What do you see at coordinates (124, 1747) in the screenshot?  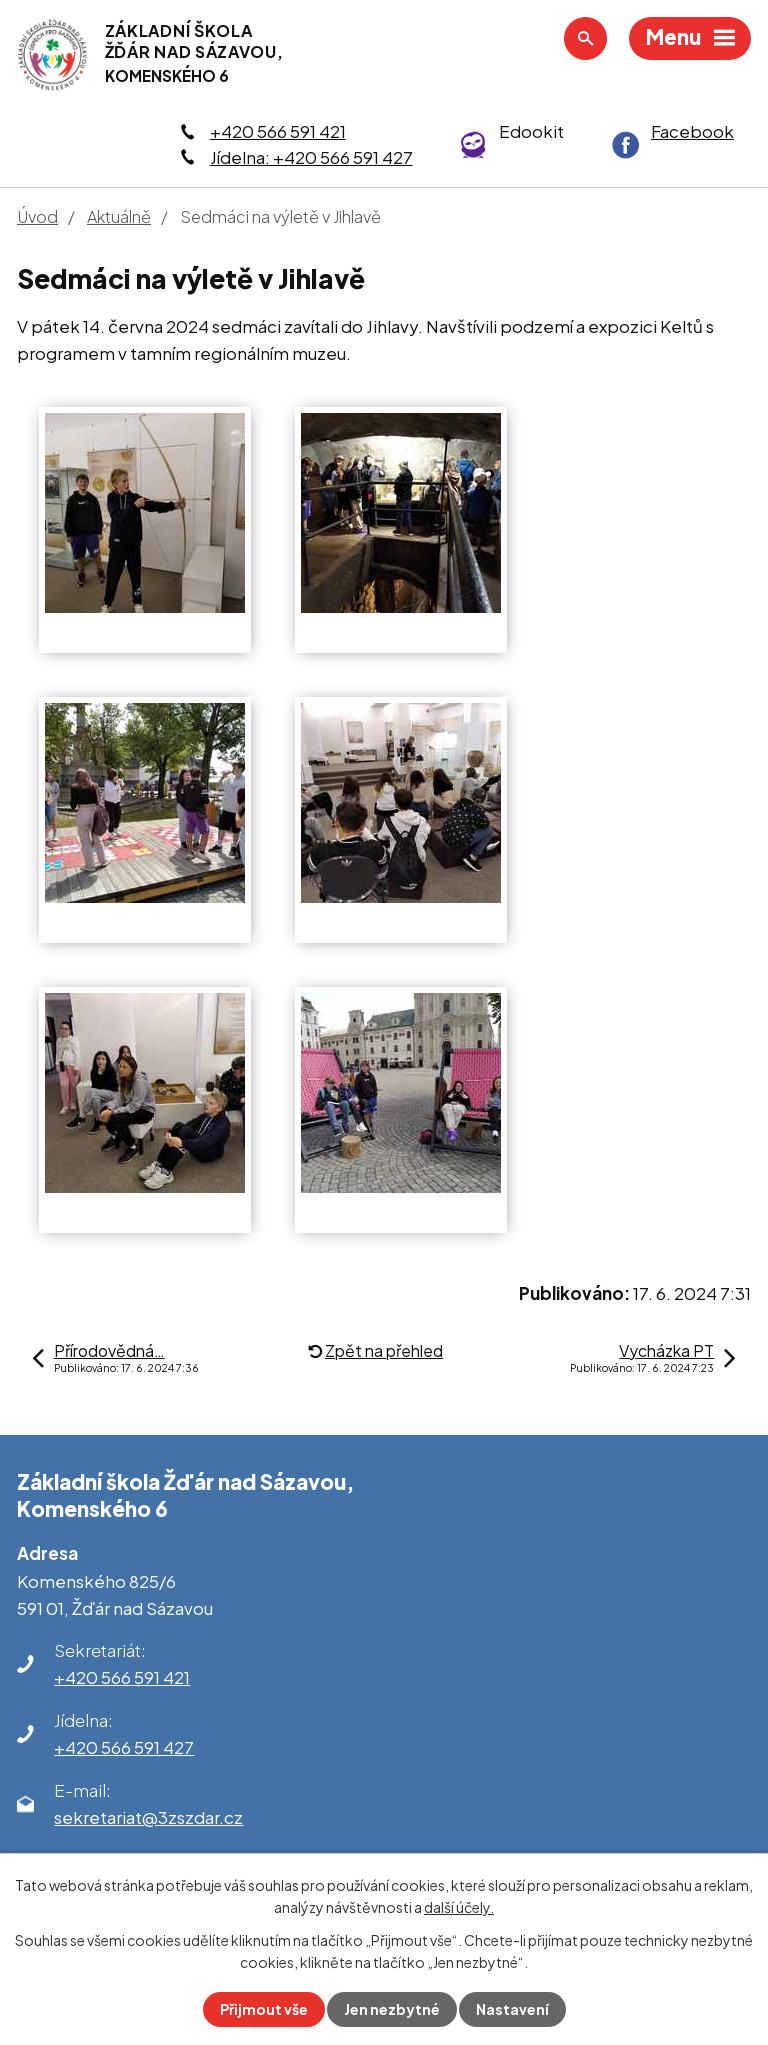 I see `+420 566 591 427` at bounding box center [124, 1747].